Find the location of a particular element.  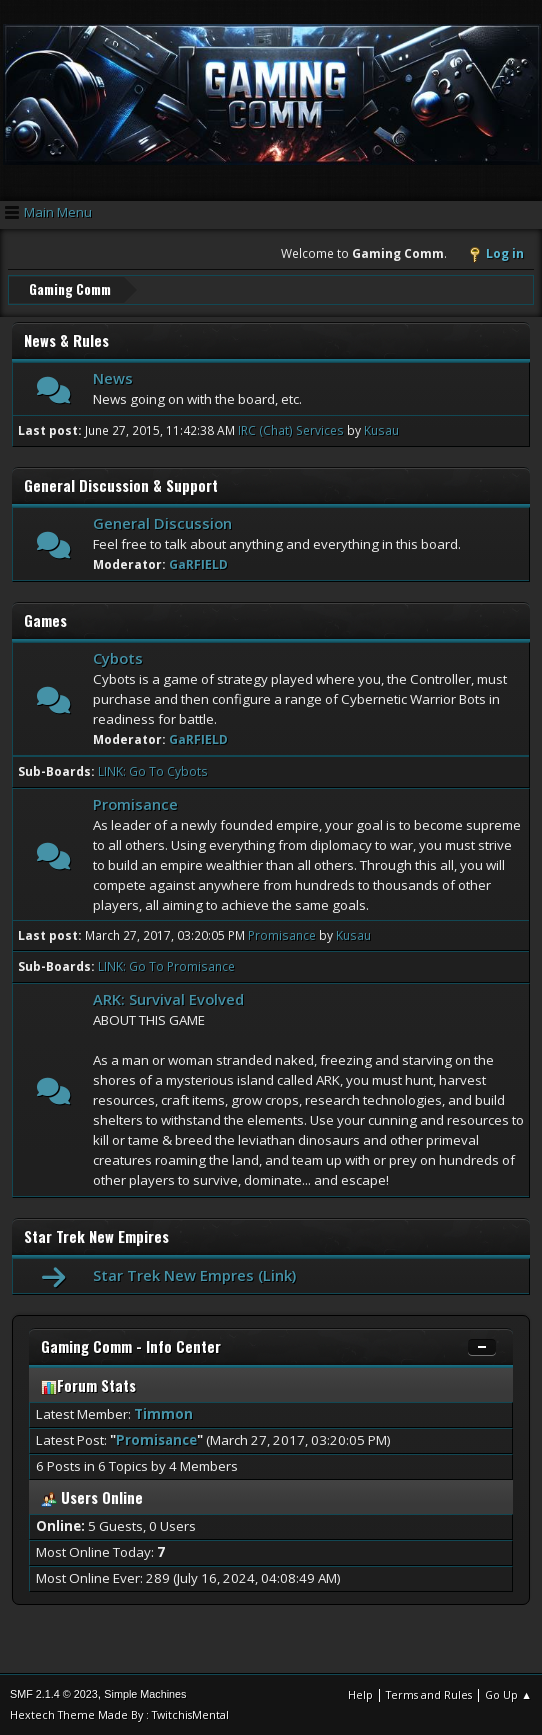

Gaming Comm - Info Center is located at coordinates (131, 1345).